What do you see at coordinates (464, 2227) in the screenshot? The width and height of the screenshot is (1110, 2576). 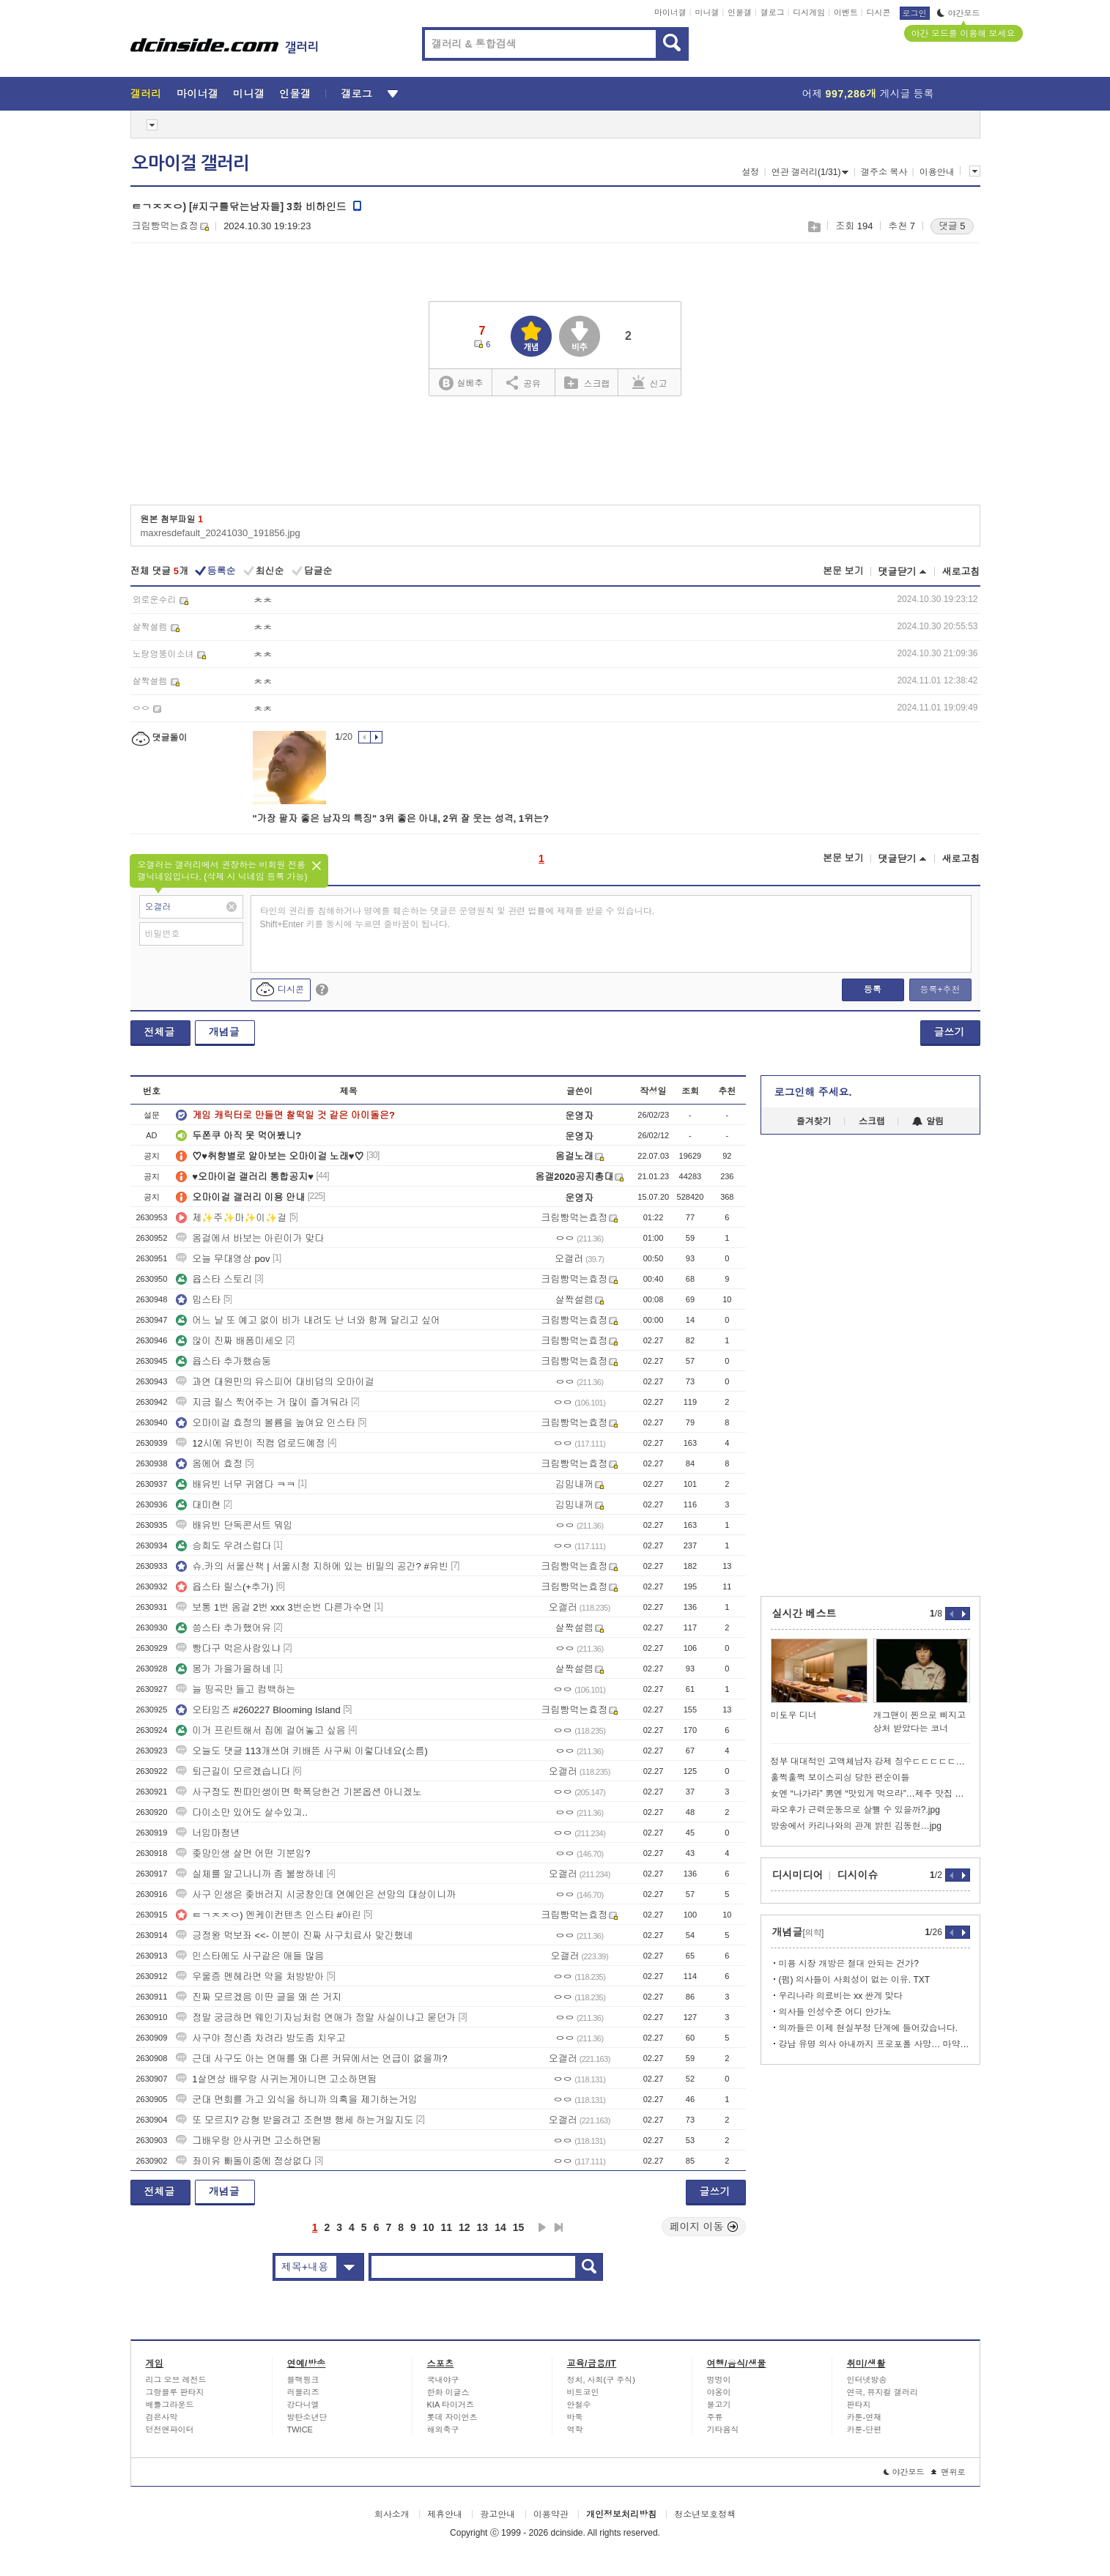 I see `12` at bounding box center [464, 2227].